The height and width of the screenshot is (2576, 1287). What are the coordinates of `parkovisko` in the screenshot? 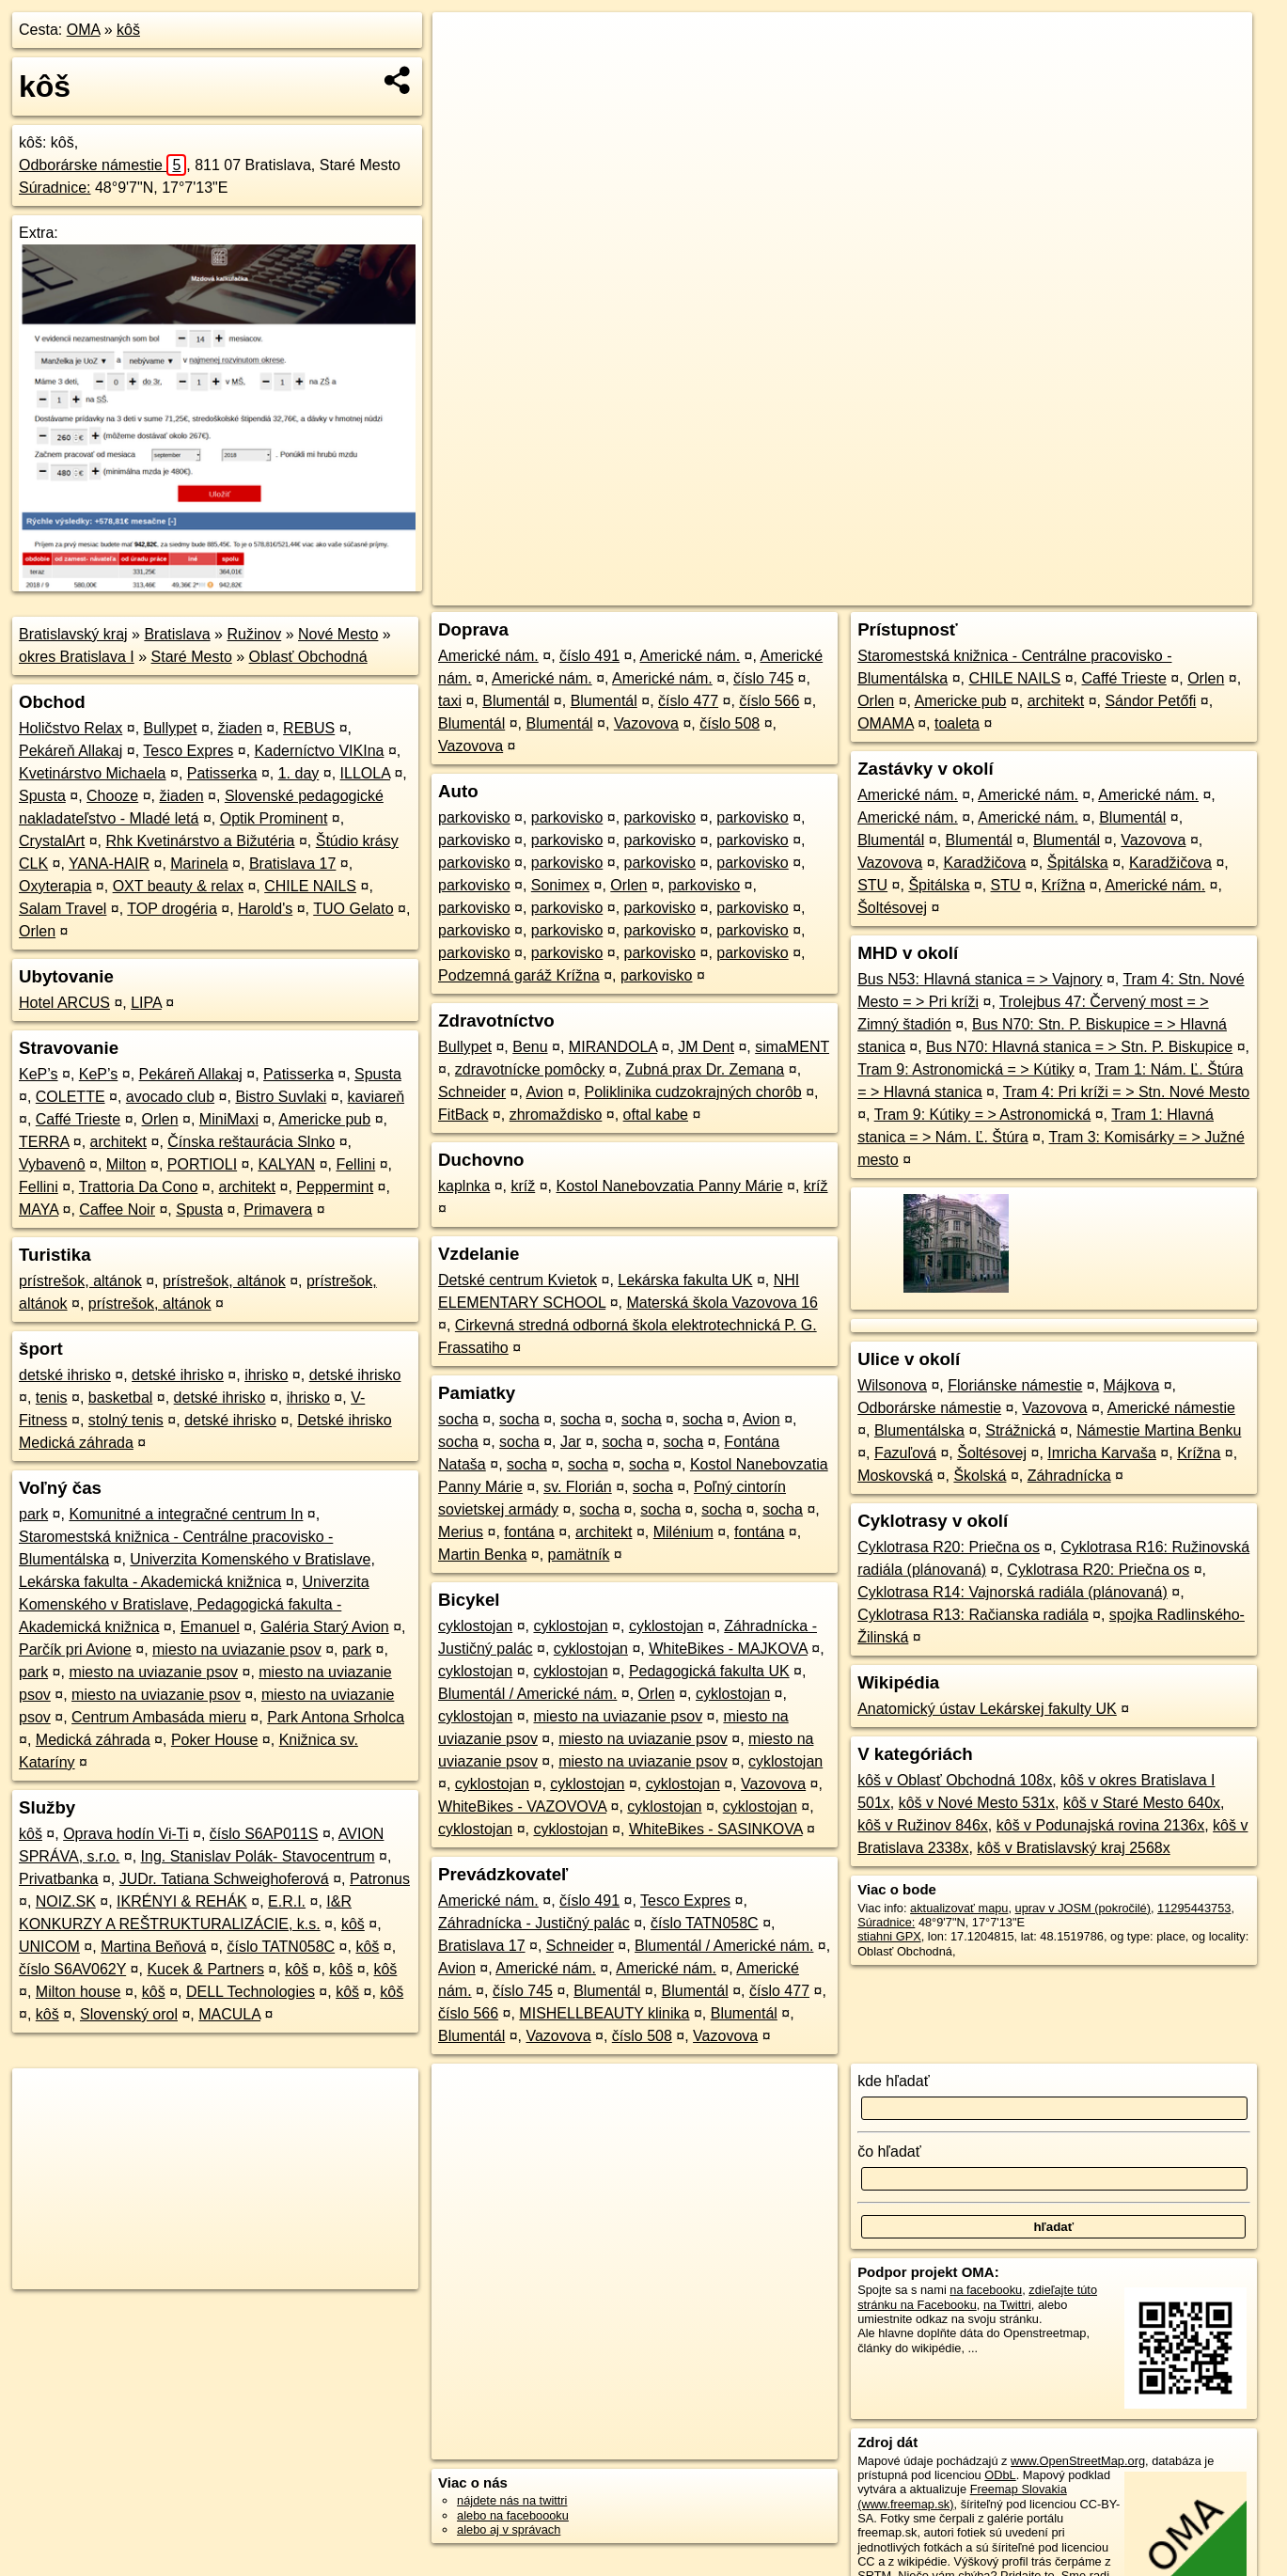 It's located at (474, 817).